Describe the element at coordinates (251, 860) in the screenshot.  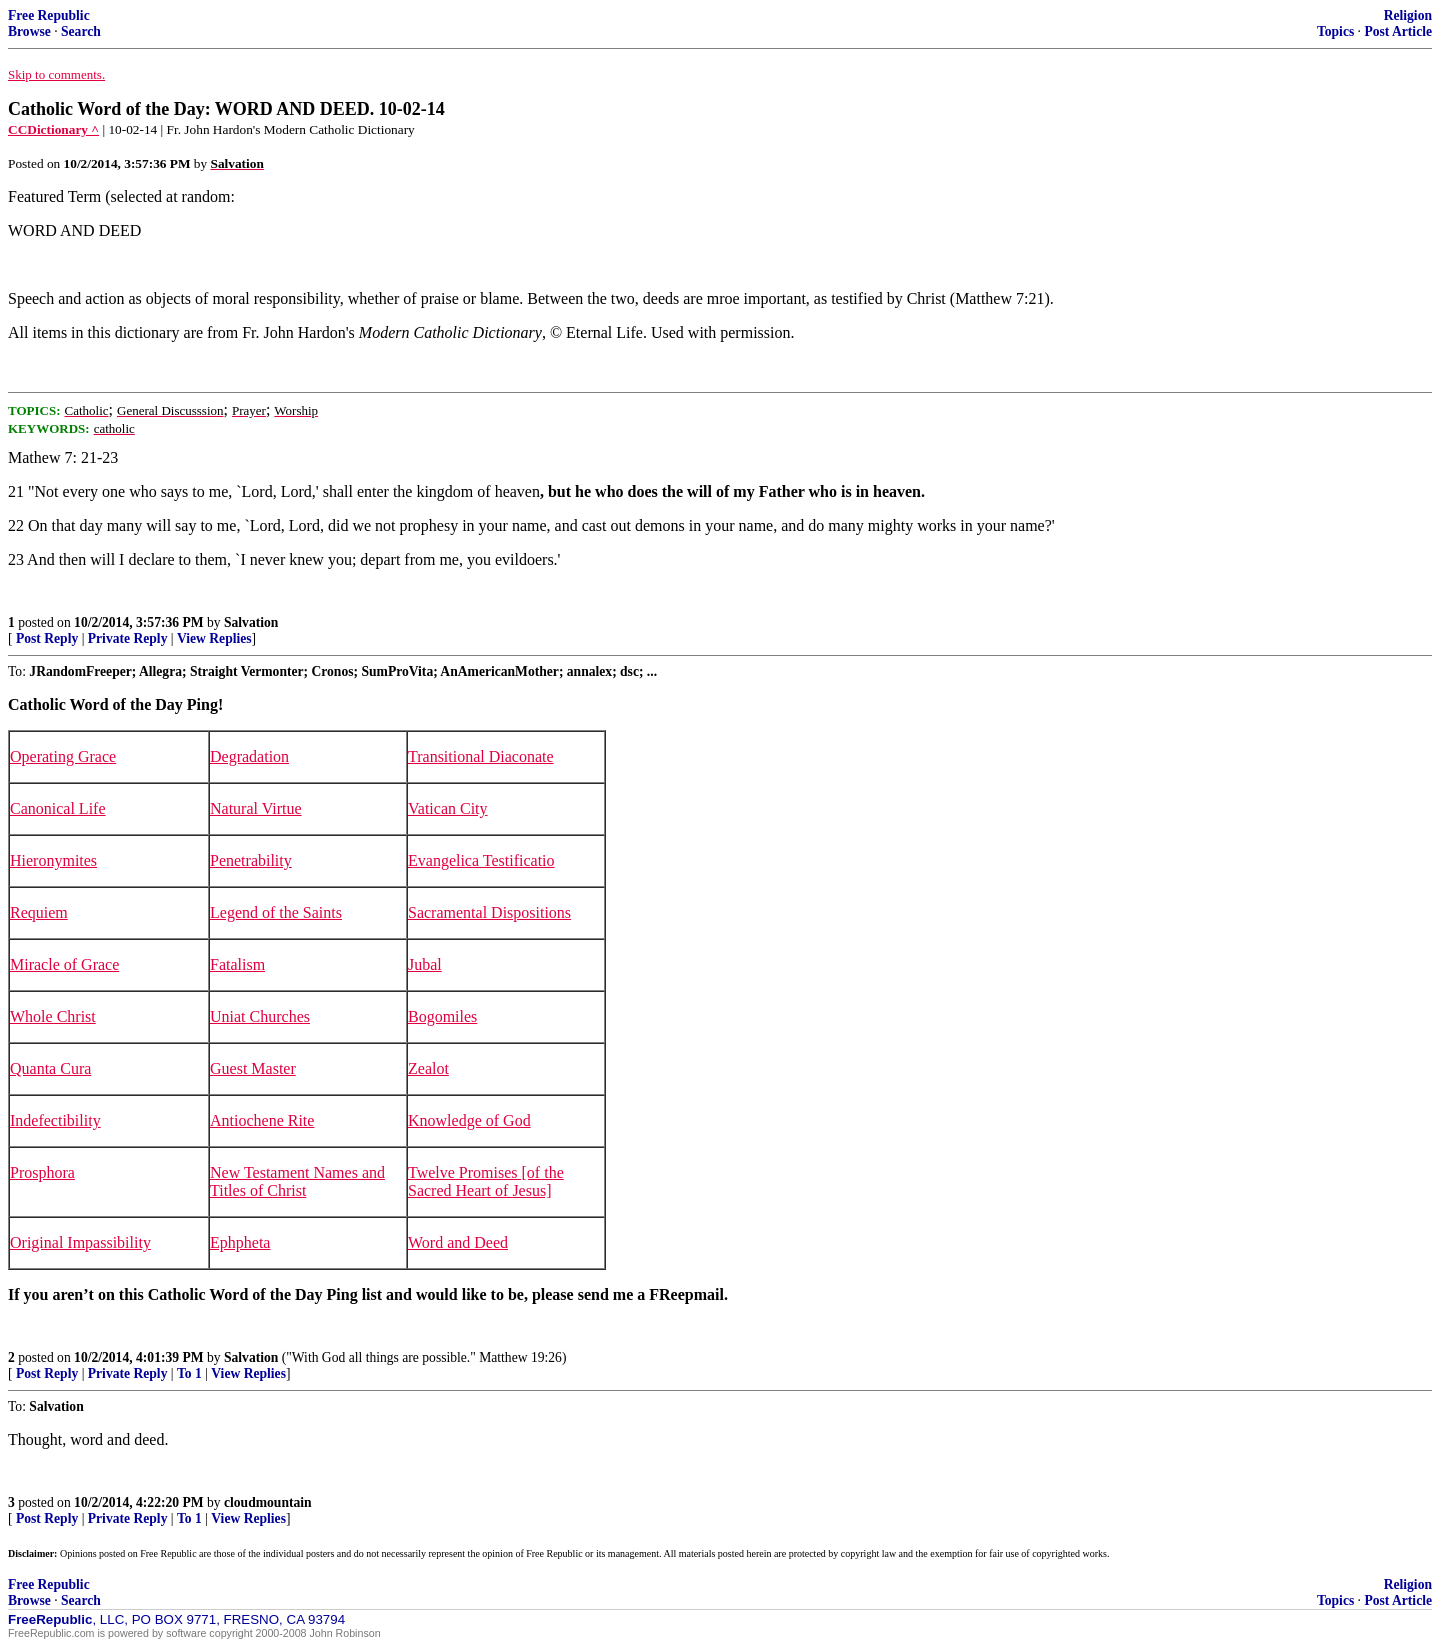
I see `Penetrability` at that location.